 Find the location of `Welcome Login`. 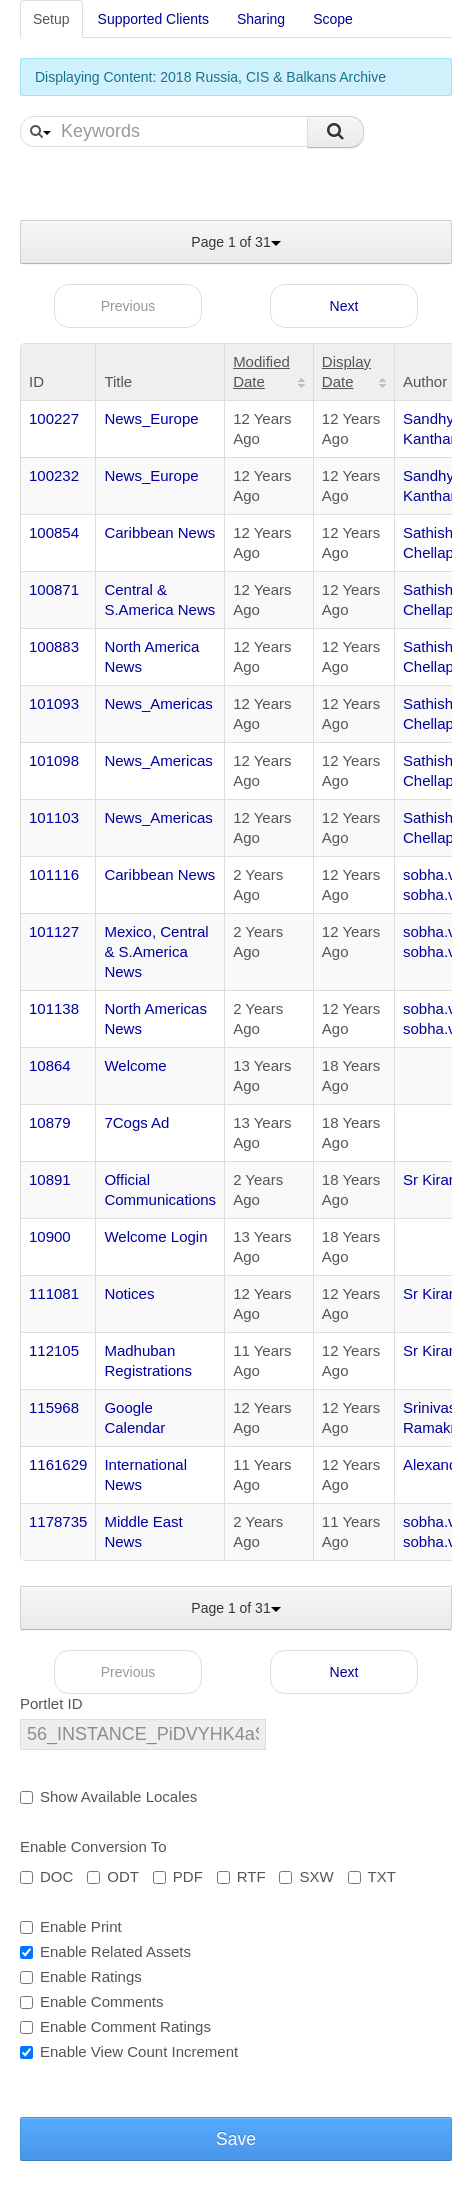

Welcome Login is located at coordinates (155, 1236).